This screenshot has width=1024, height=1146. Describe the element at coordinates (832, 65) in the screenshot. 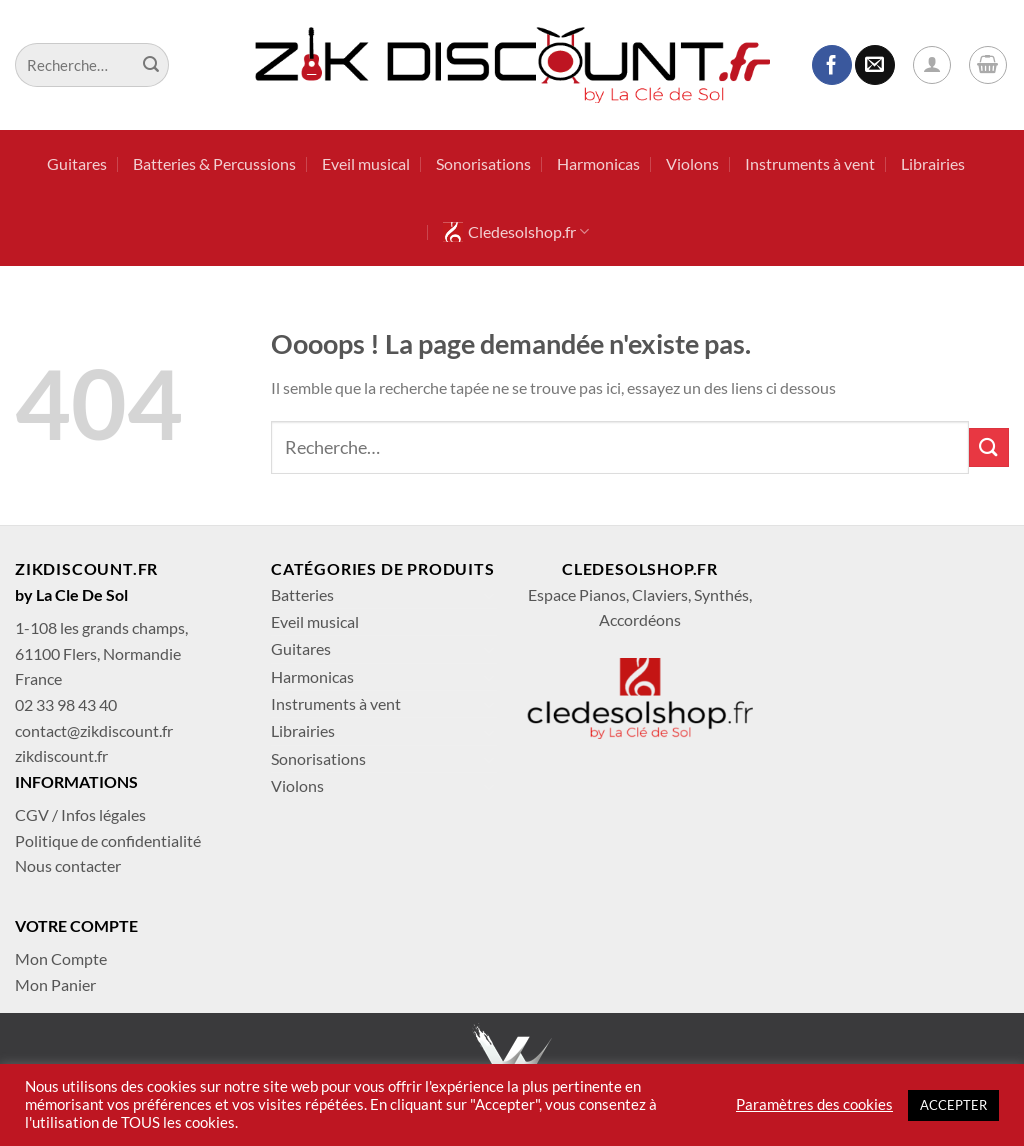

I see `[Nous suivre sur Facebook]` at that location.